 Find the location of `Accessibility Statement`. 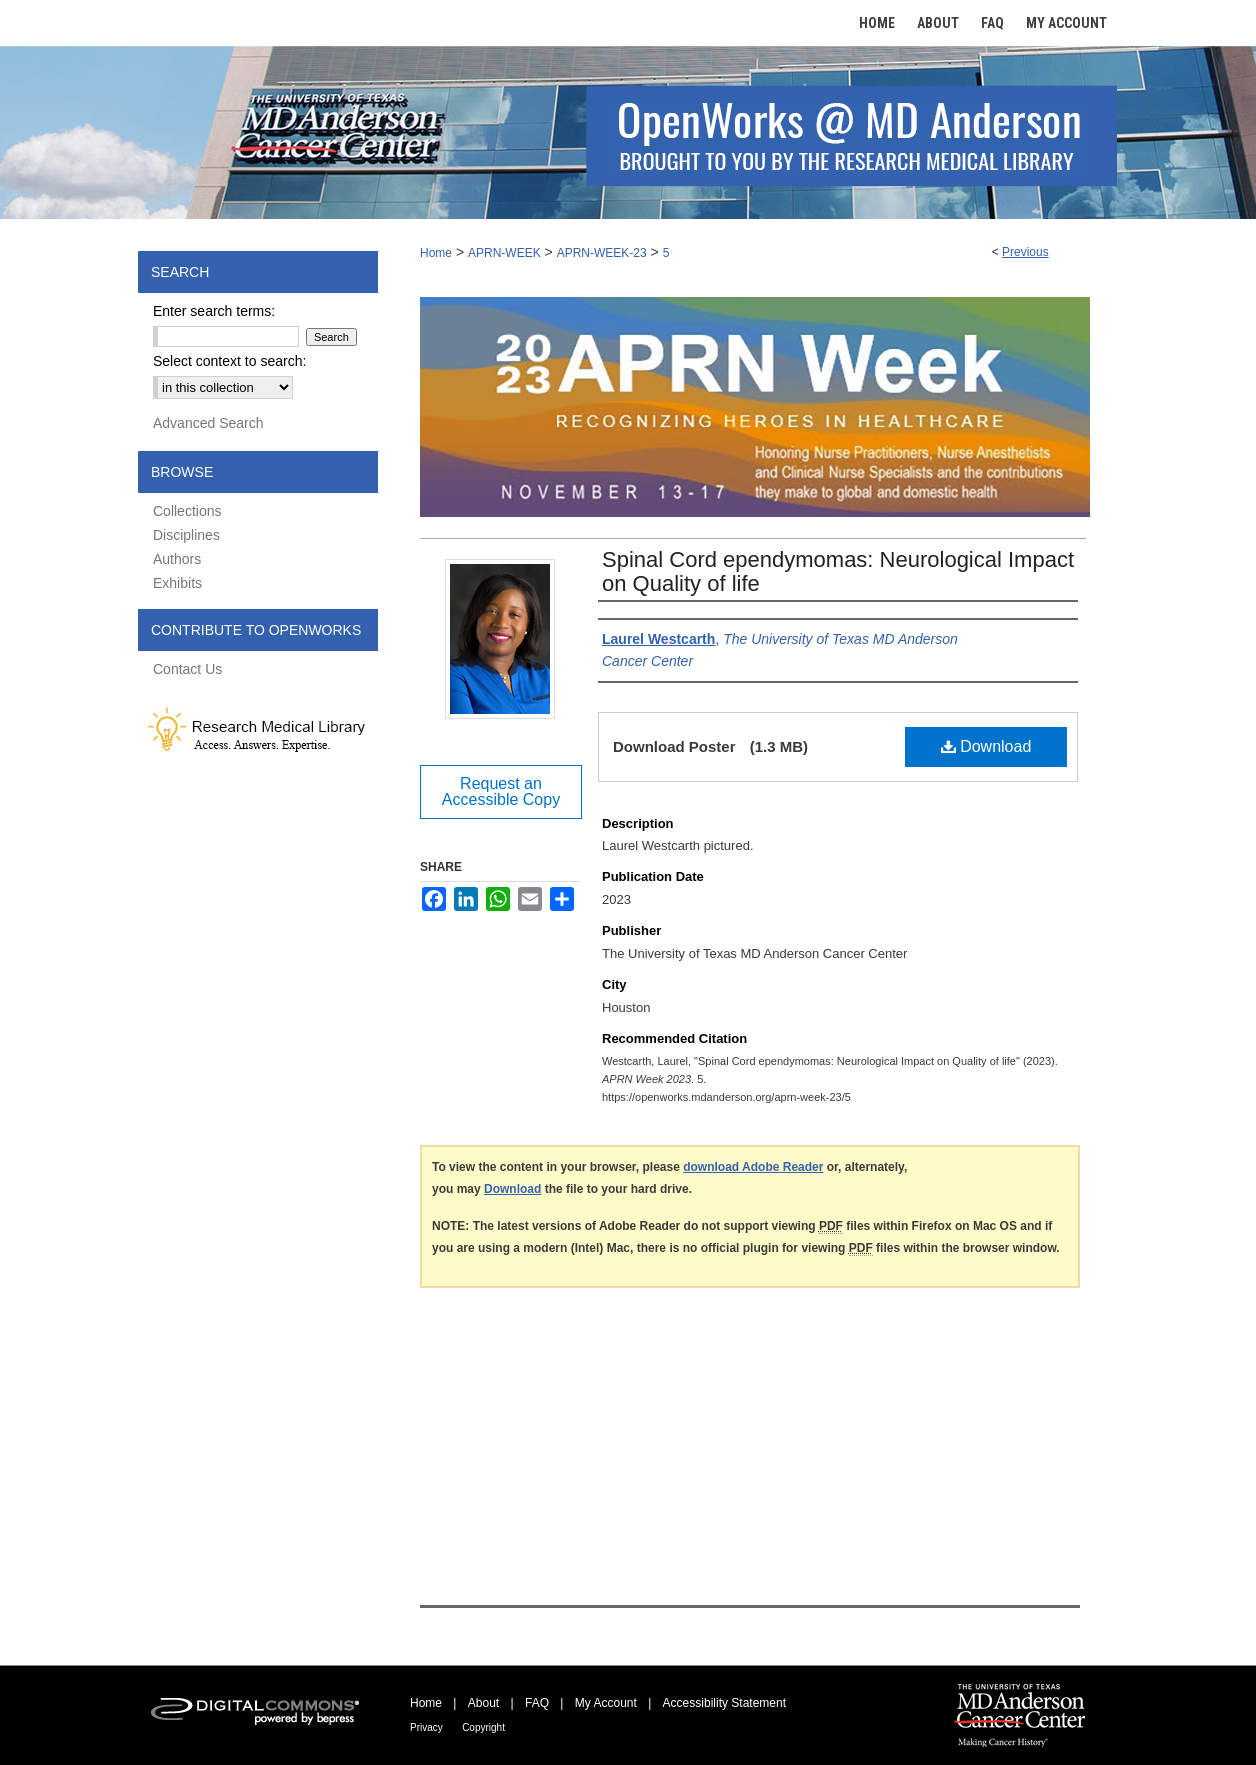

Accessibility Statement is located at coordinates (724, 1703).